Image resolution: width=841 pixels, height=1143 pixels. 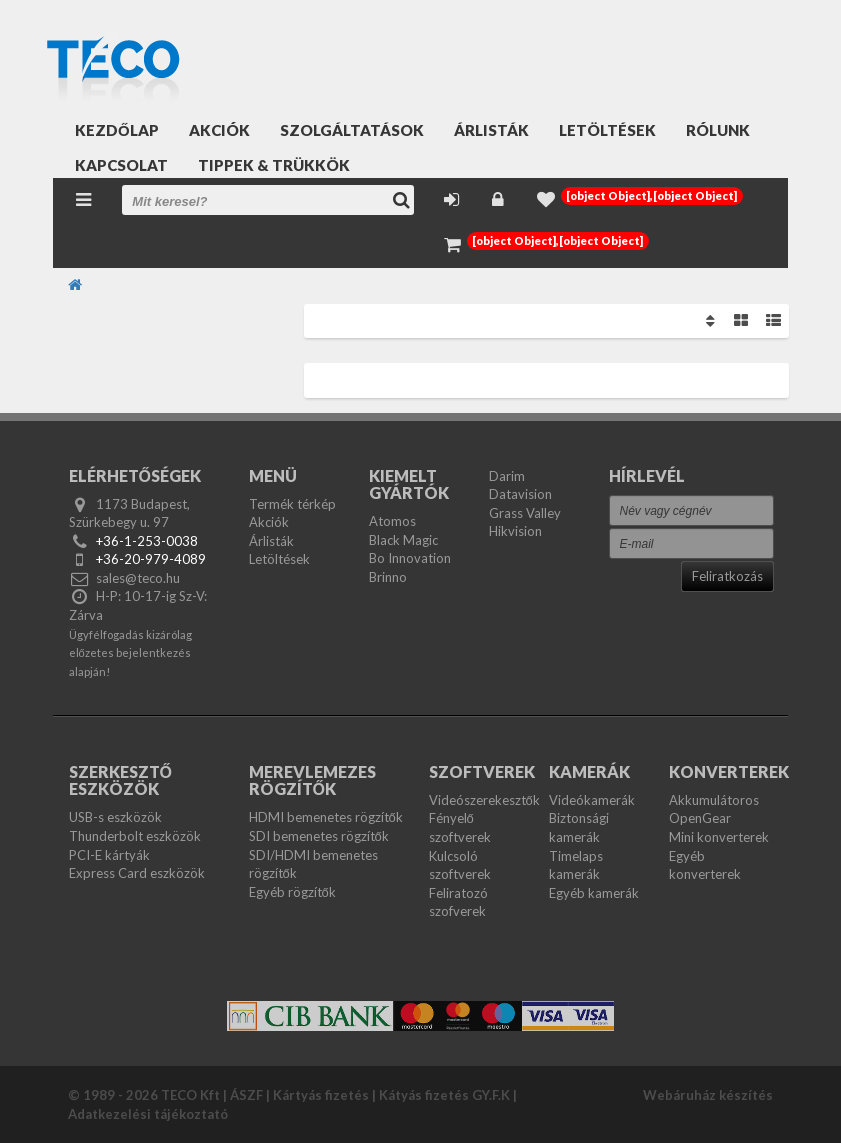 What do you see at coordinates (117, 130) in the screenshot?
I see `Kezdőlap` at bounding box center [117, 130].